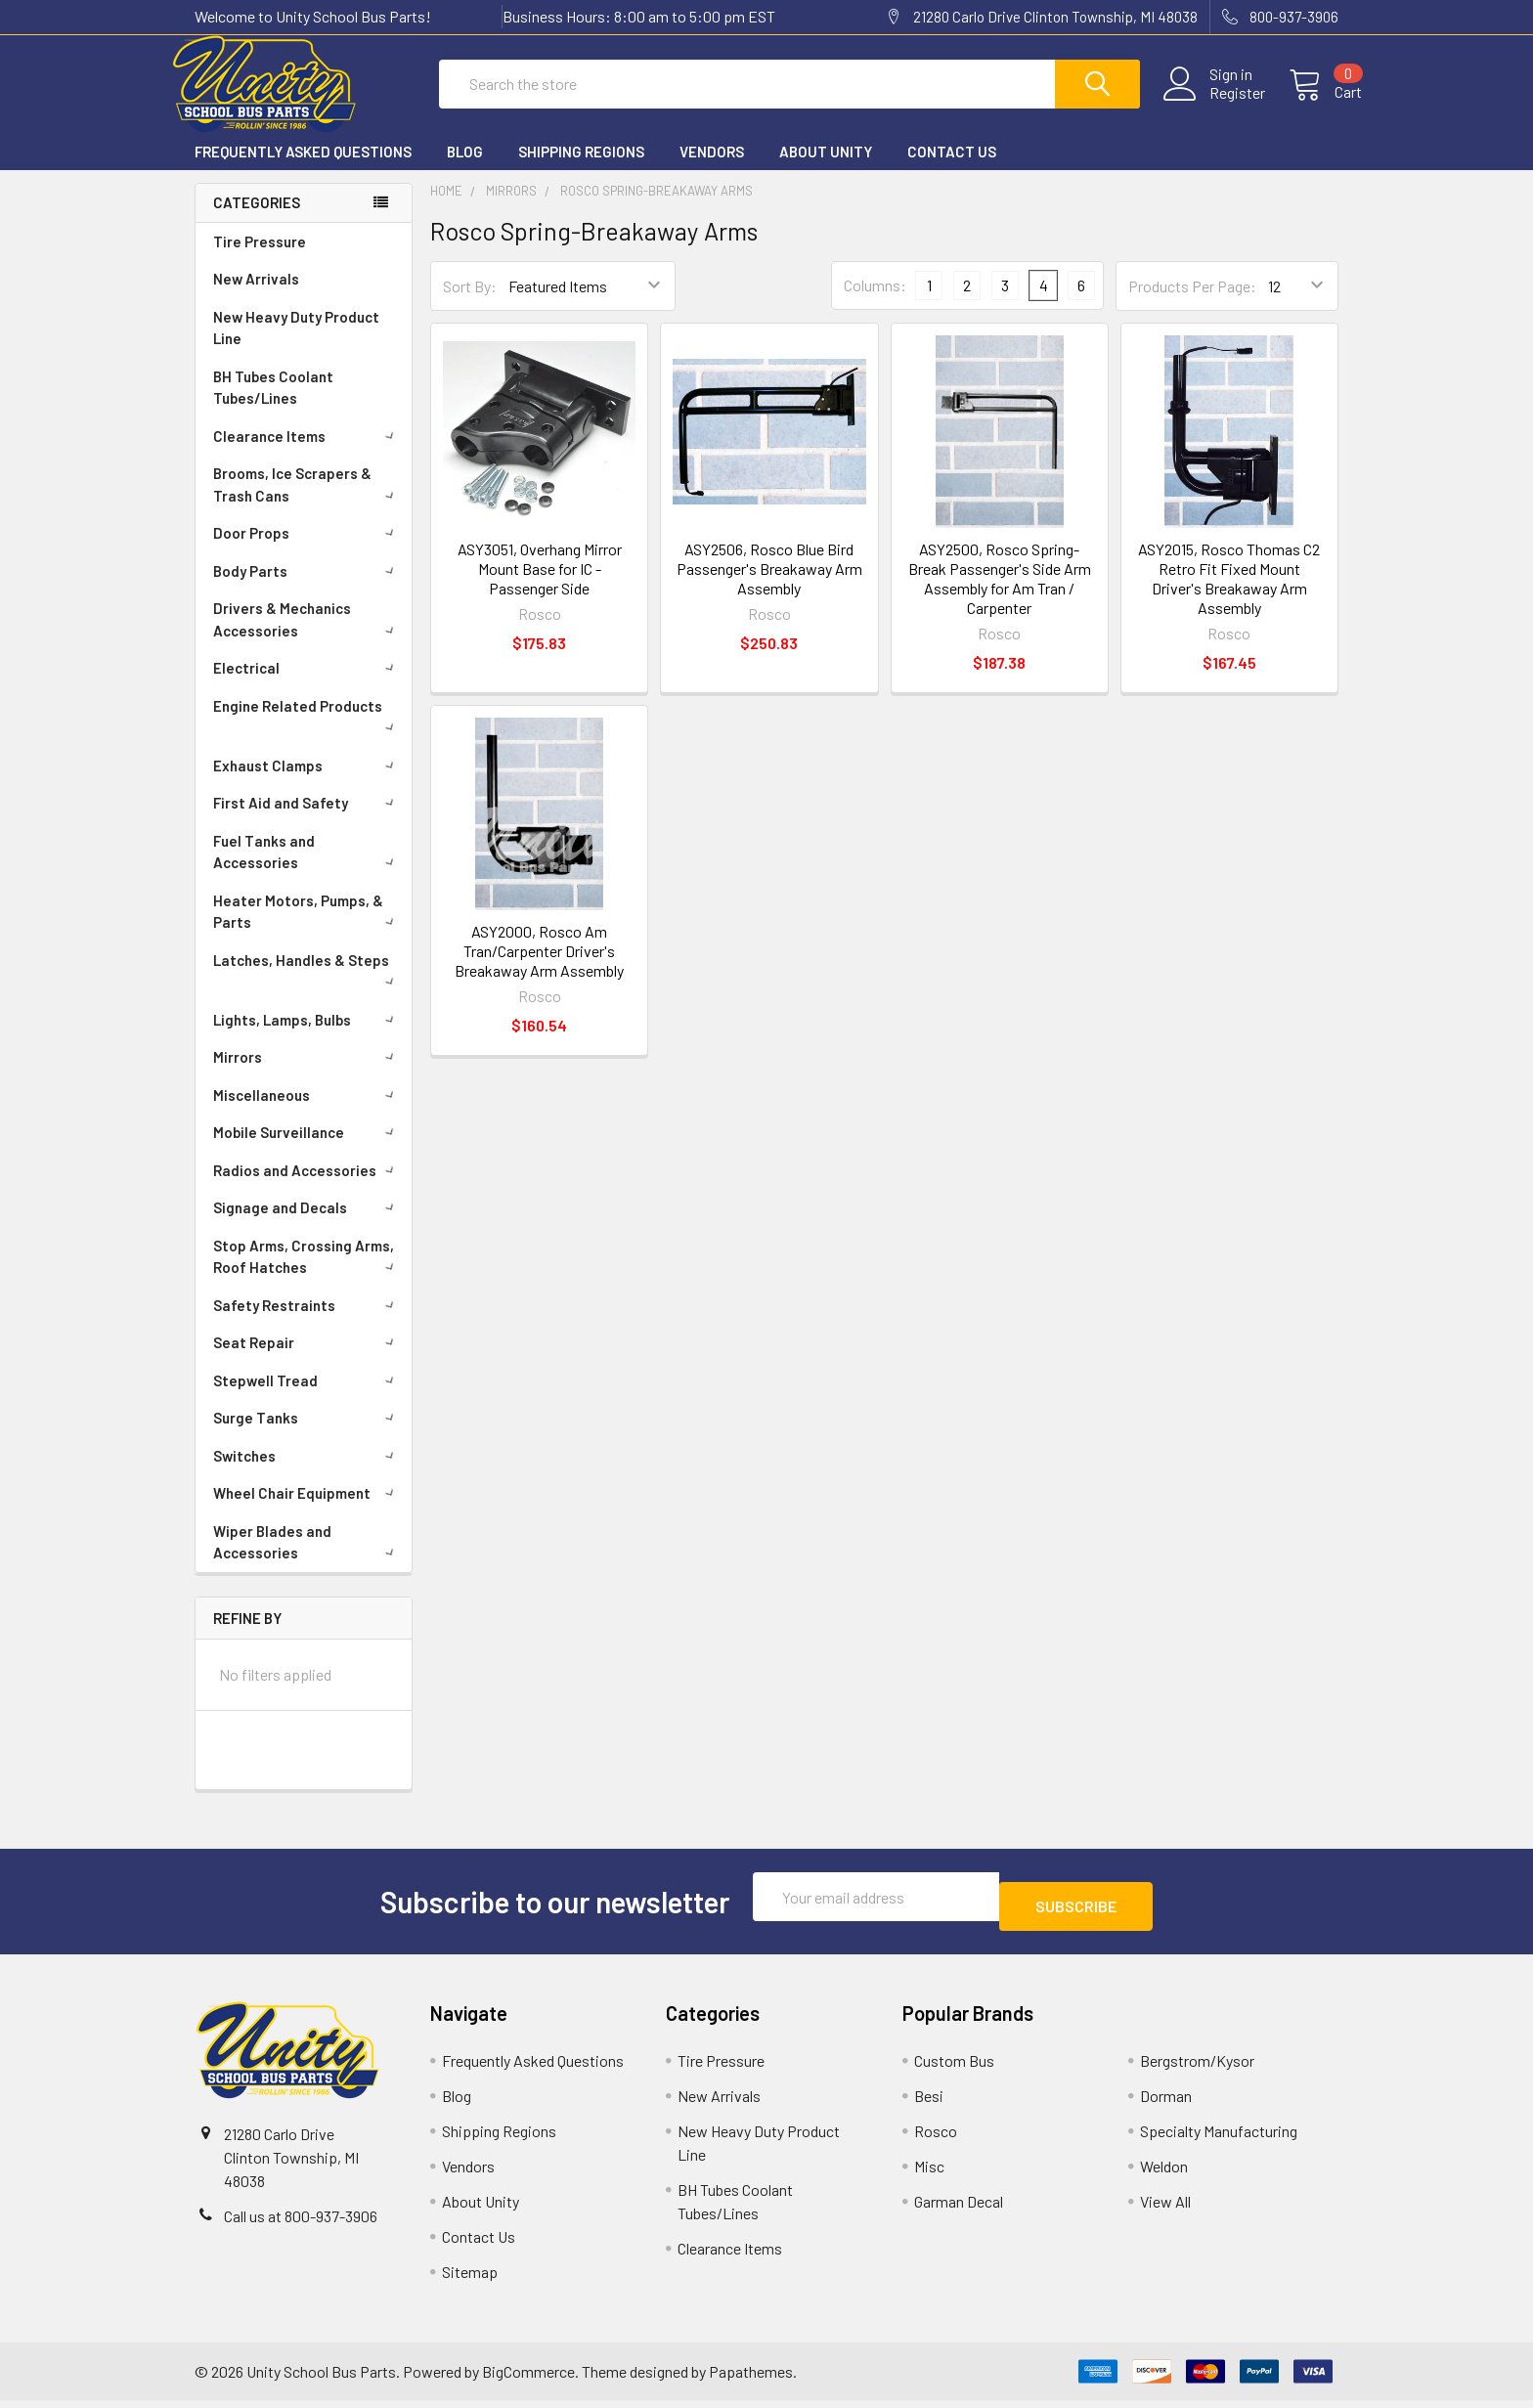 Image resolution: width=1533 pixels, height=2408 pixels. I want to click on Surge Tanks, so click(307, 1435).